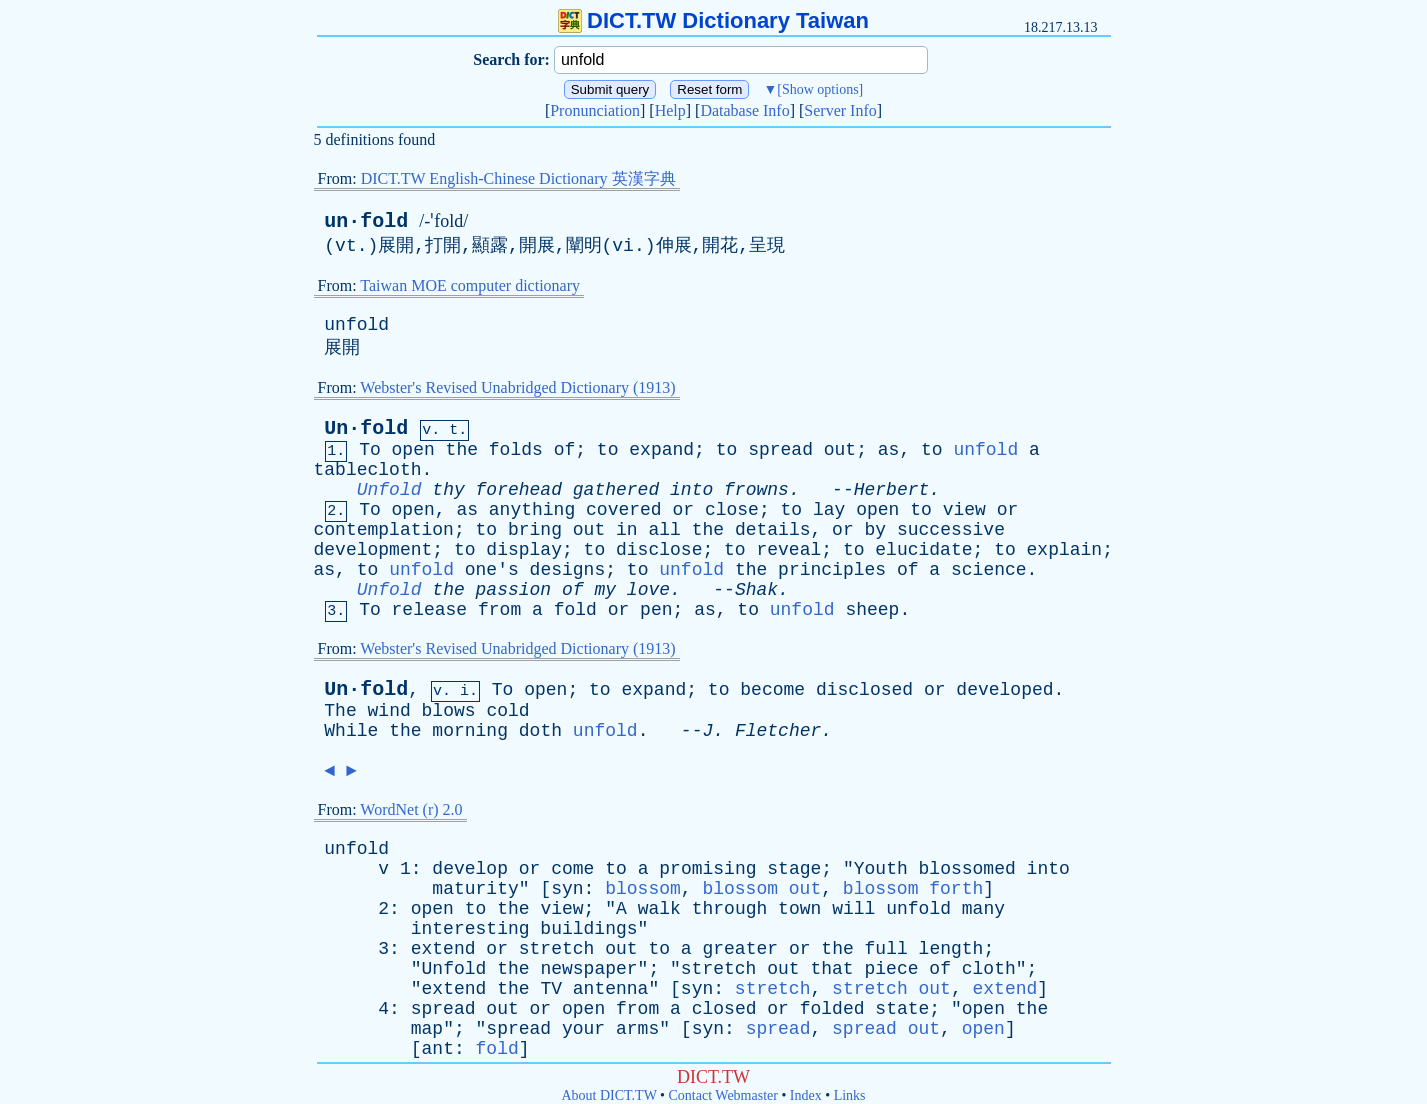 Image resolution: width=1427 pixels, height=1104 pixels. Describe the element at coordinates (773, 530) in the screenshot. I see `details` at that location.